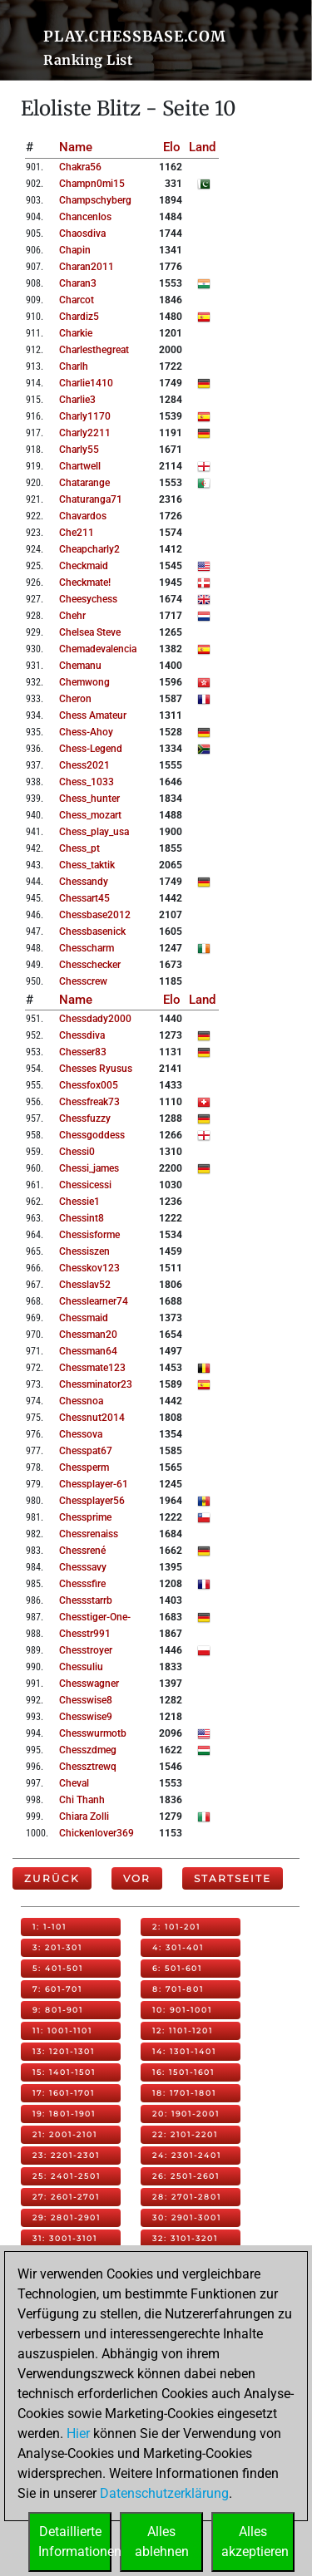 This screenshot has width=312, height=2576. Describe the element at coordinates (57, 1947) in the screenshot. I see `3: 201-301` at that location.